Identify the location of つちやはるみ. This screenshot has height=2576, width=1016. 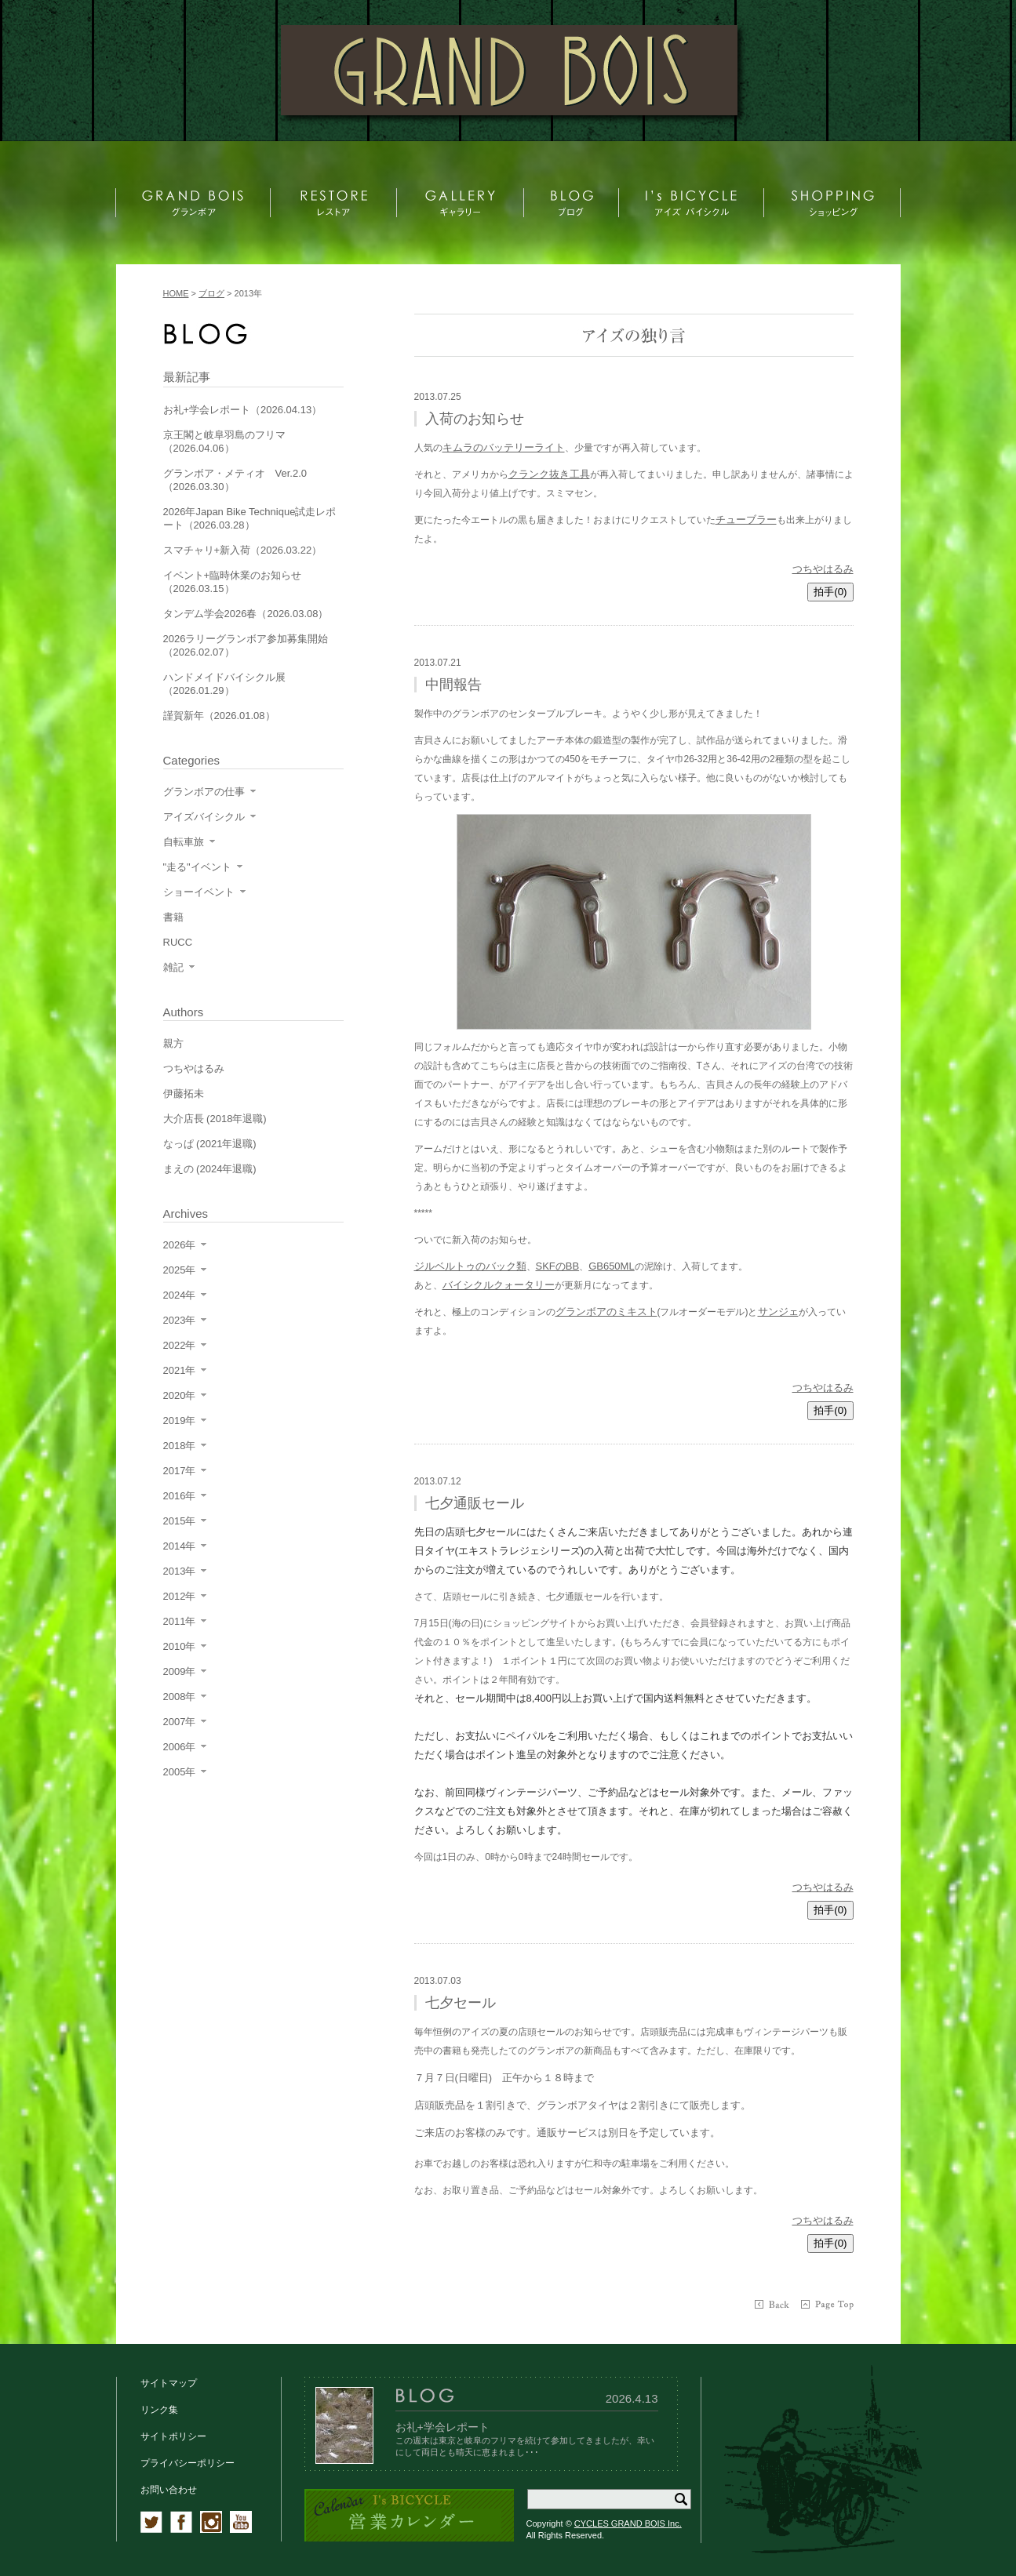
(823, 569).